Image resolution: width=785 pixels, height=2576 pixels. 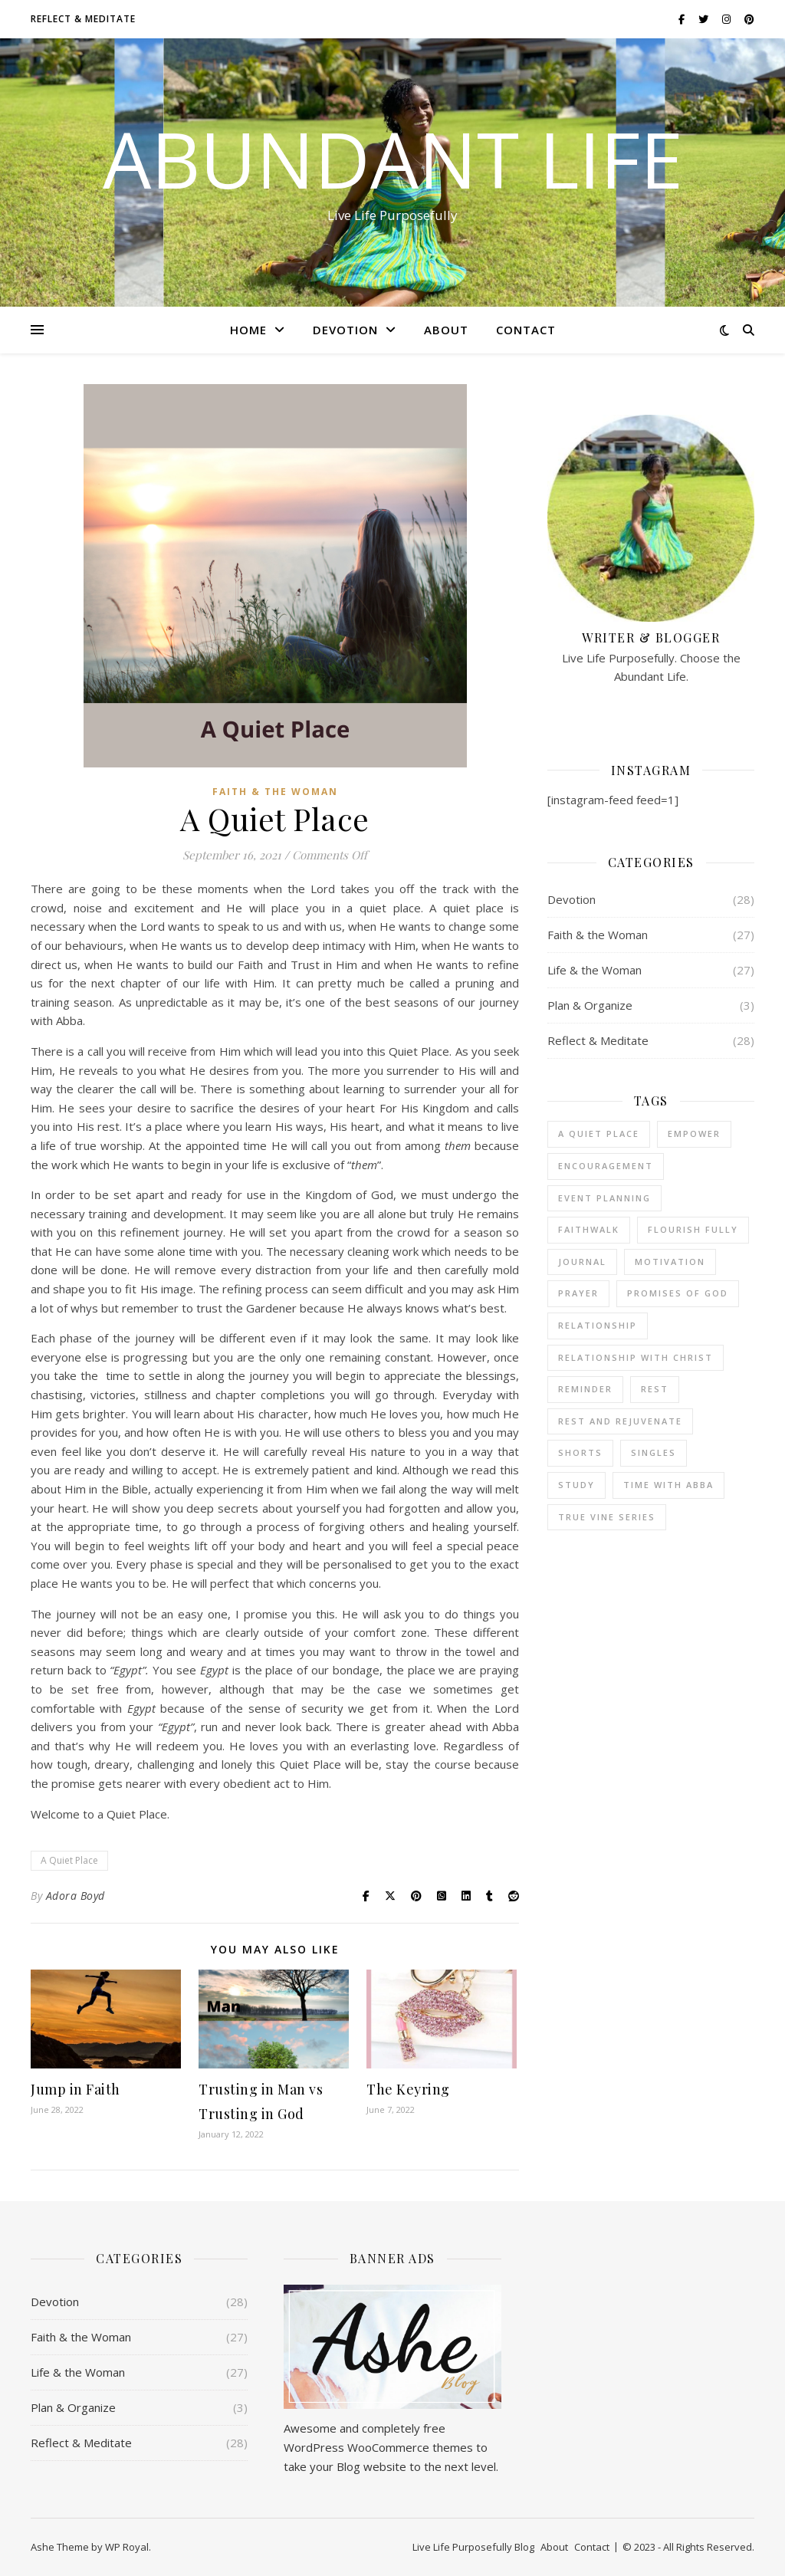 I want to click on Home, so click(x=248, y=329).